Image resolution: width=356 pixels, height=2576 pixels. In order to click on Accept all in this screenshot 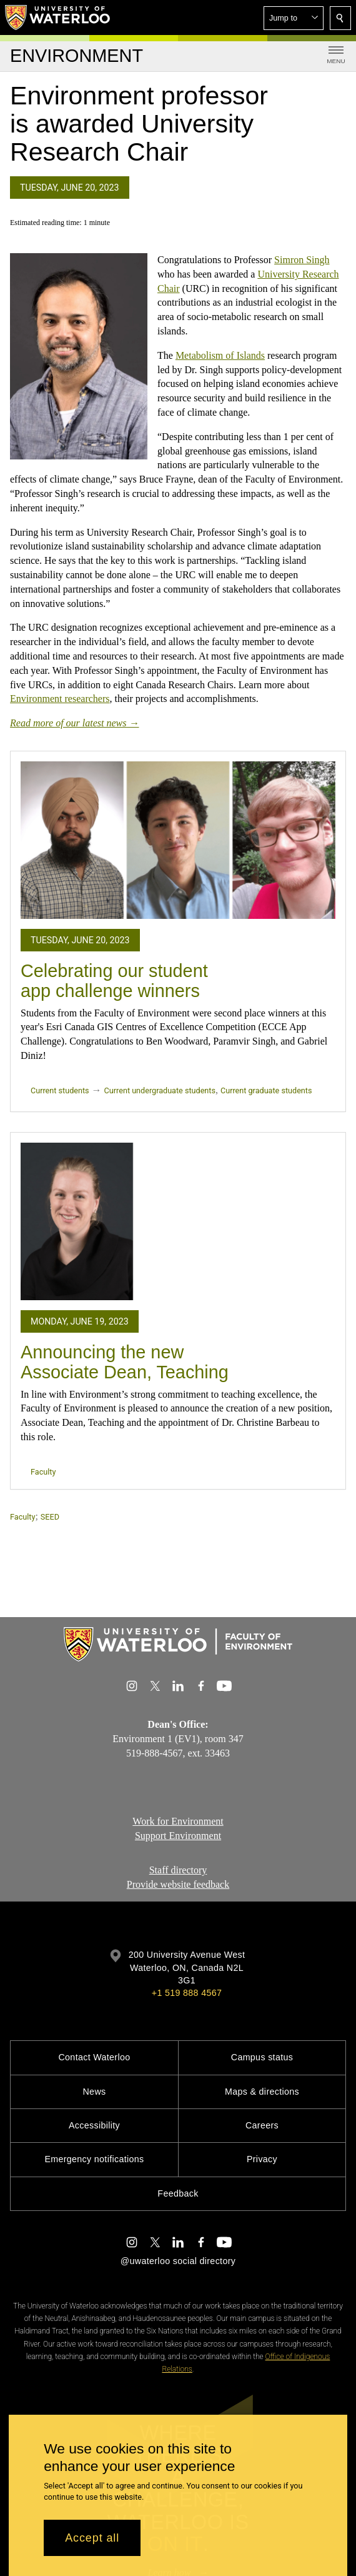, I will do `click(92, 2538)`.